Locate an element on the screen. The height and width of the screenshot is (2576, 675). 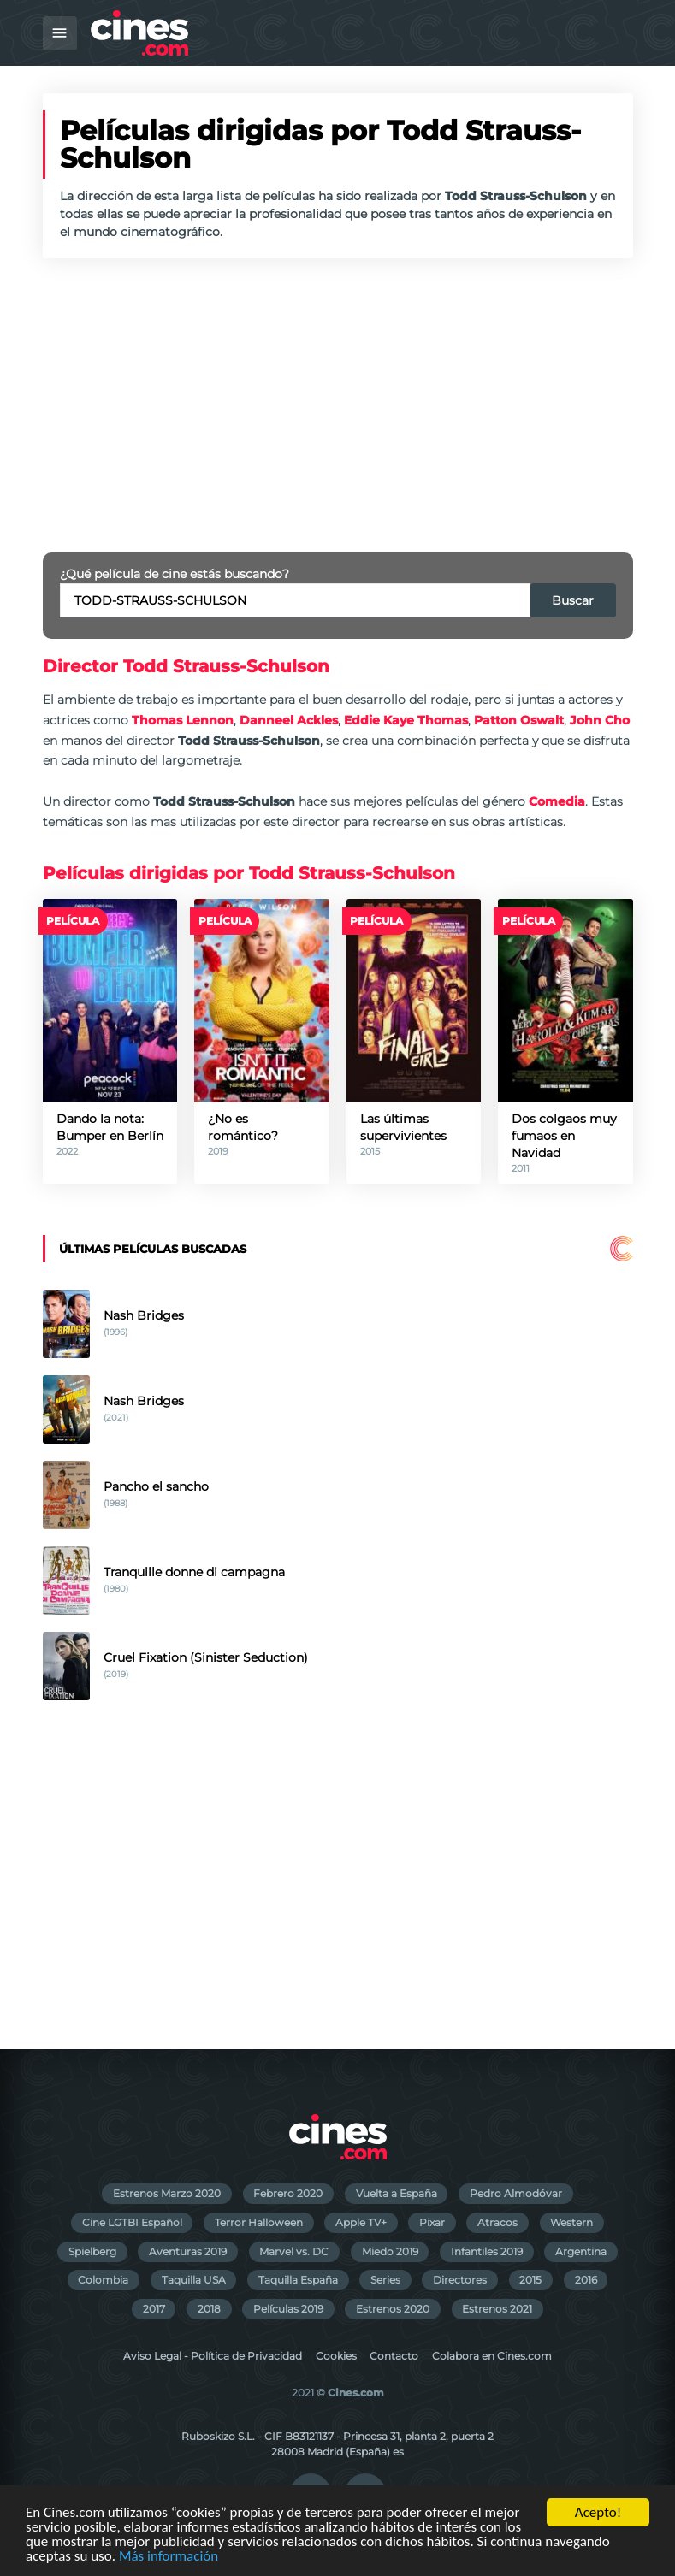
Contacto is located at coordinates (394, 2355).